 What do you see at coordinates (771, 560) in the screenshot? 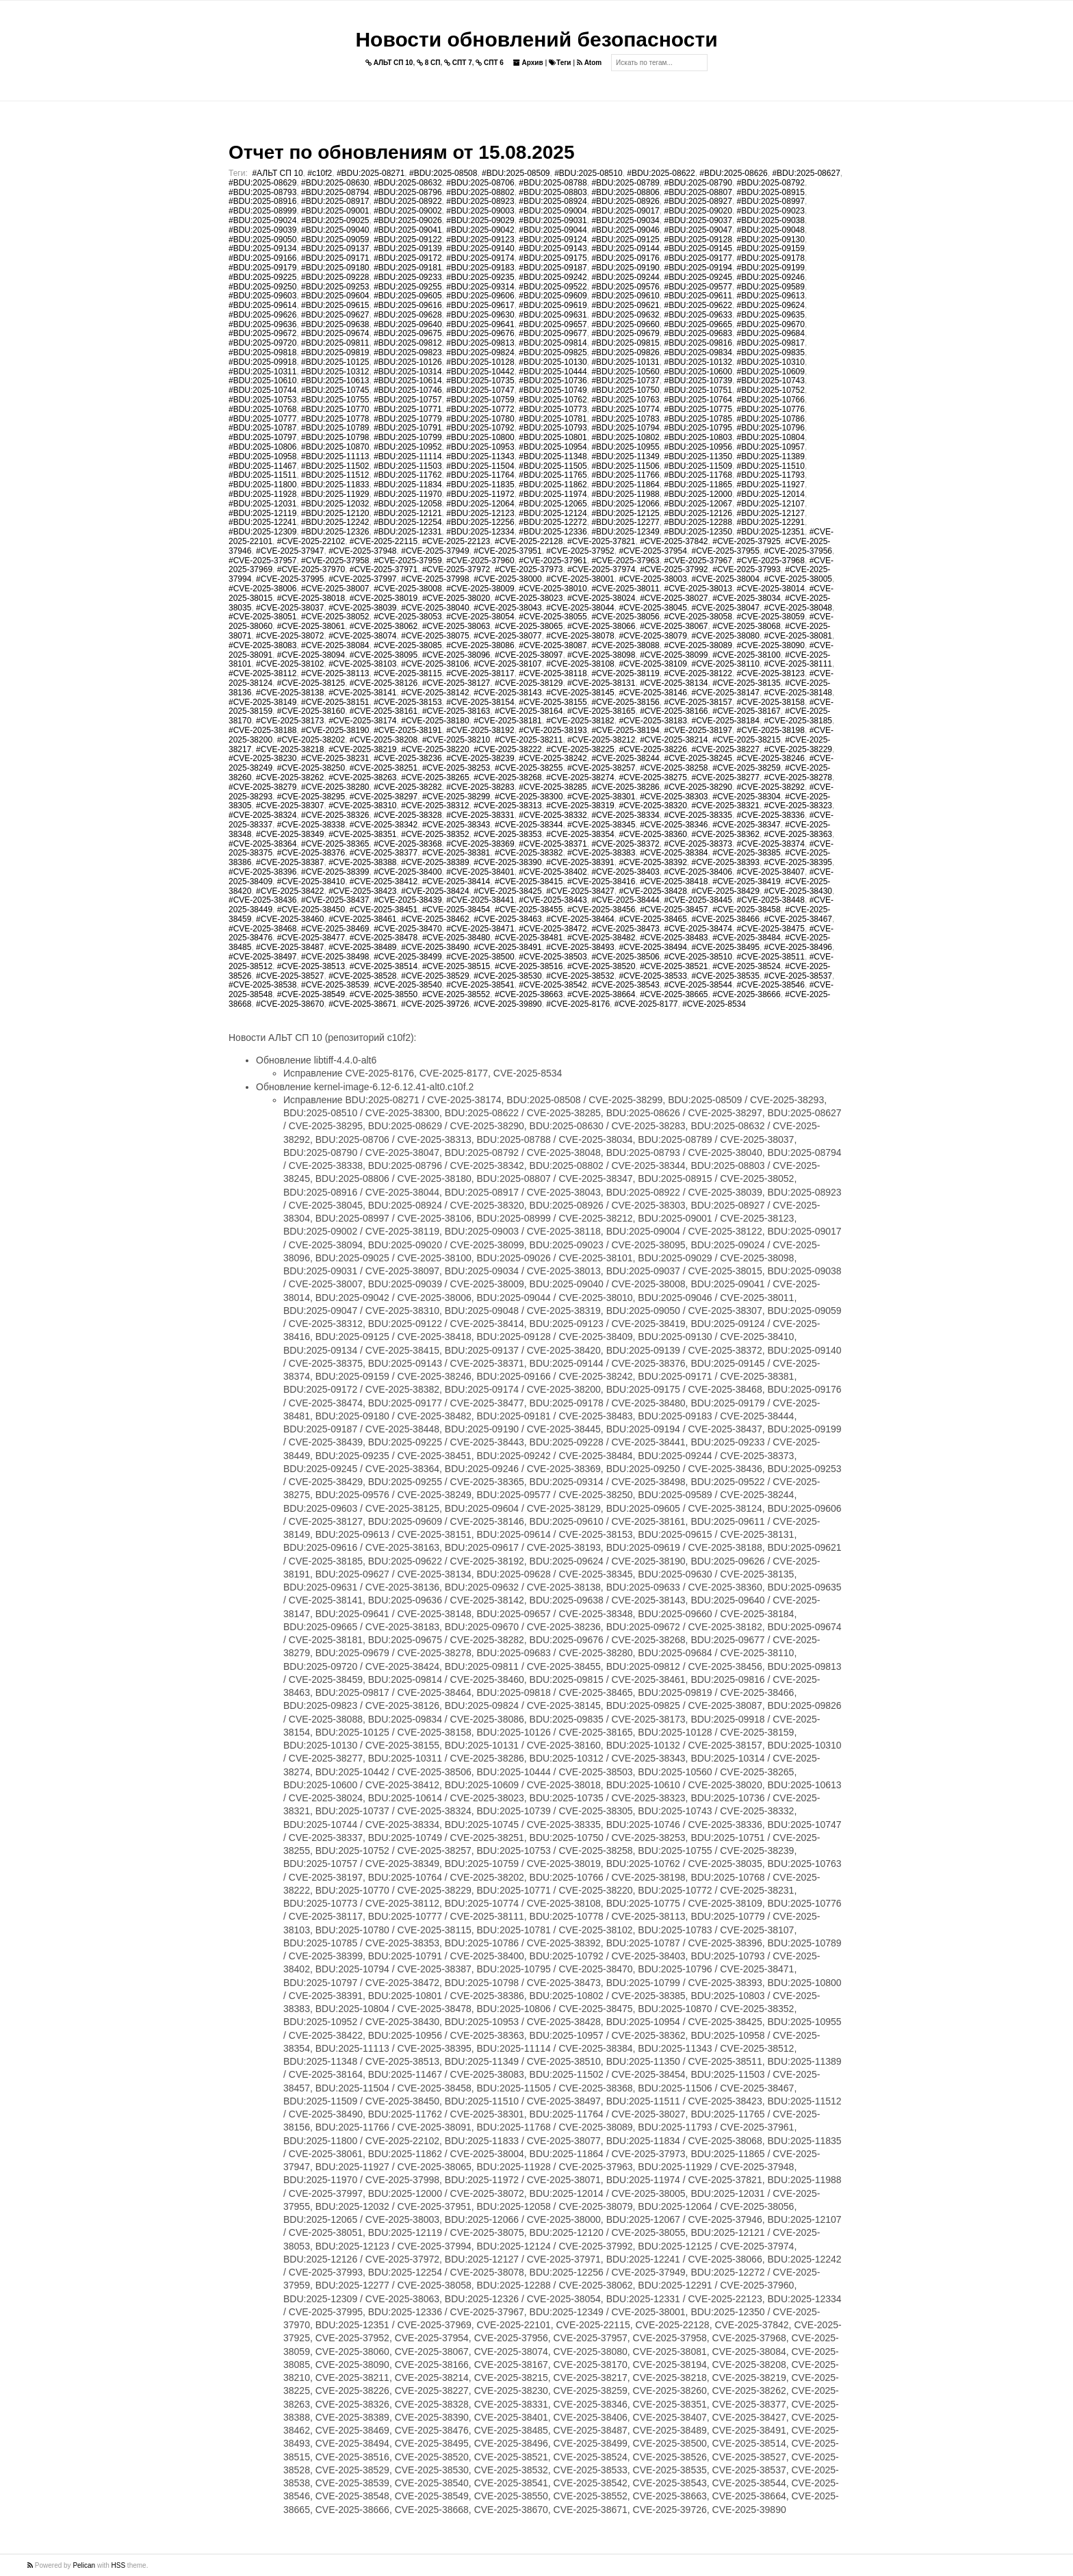
I see `#CVE-2025-37968` at bounding box center [771, 560].